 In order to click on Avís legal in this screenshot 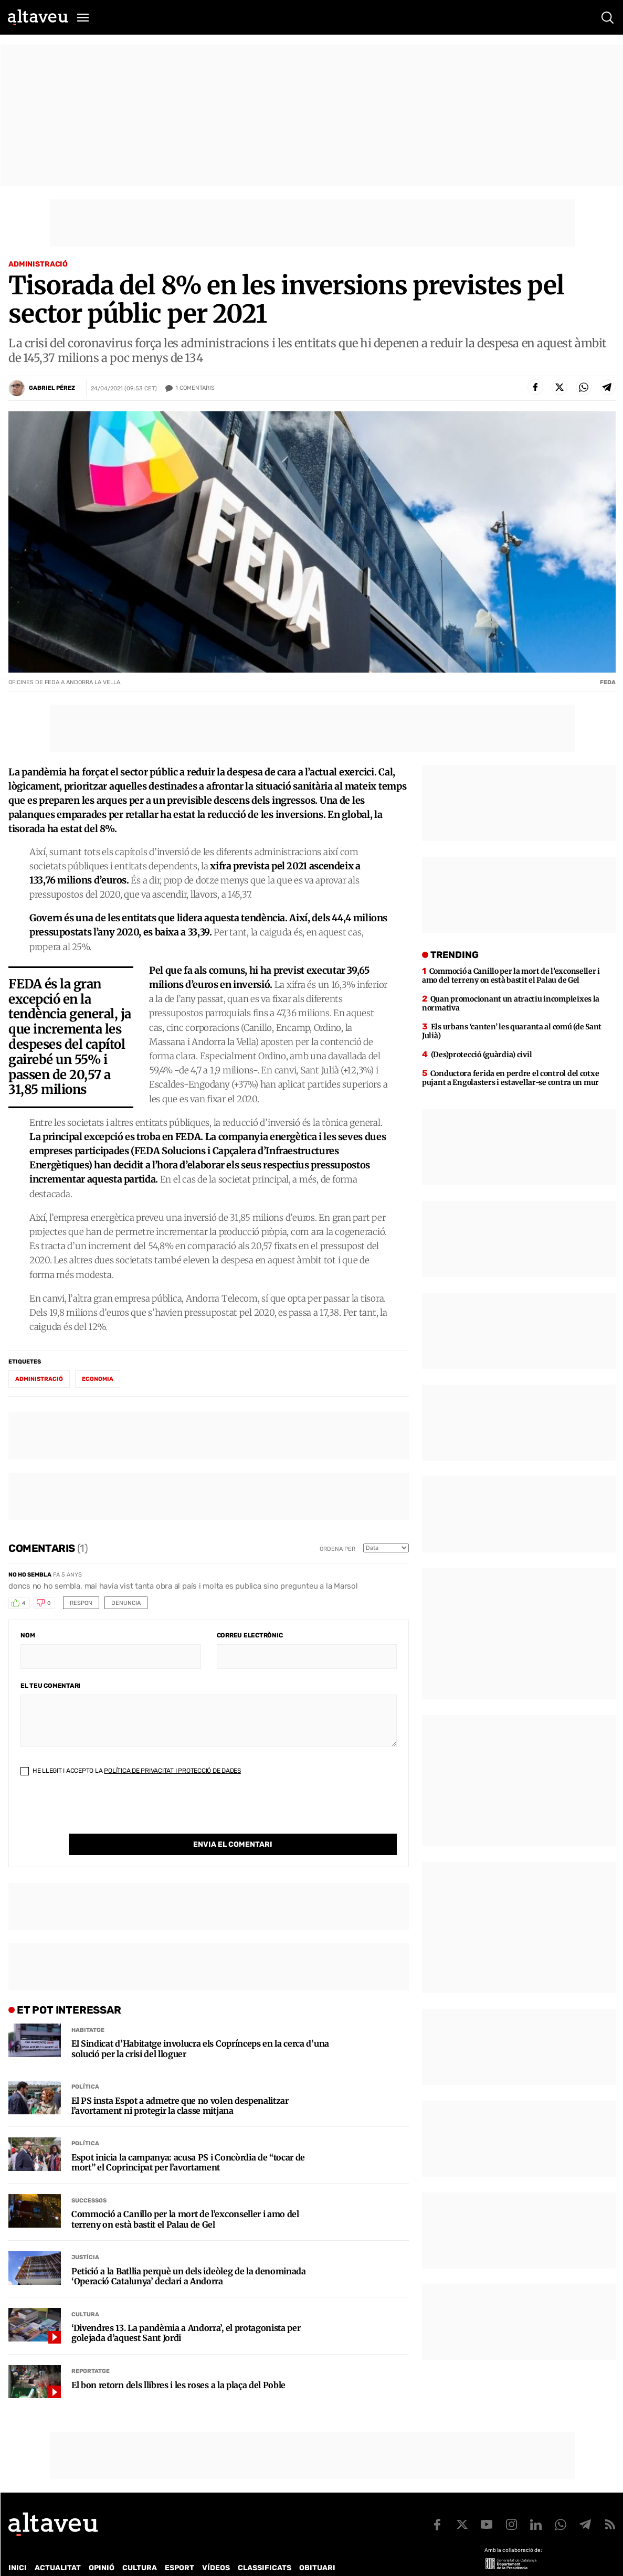, I will do `click(354, 2560)`.